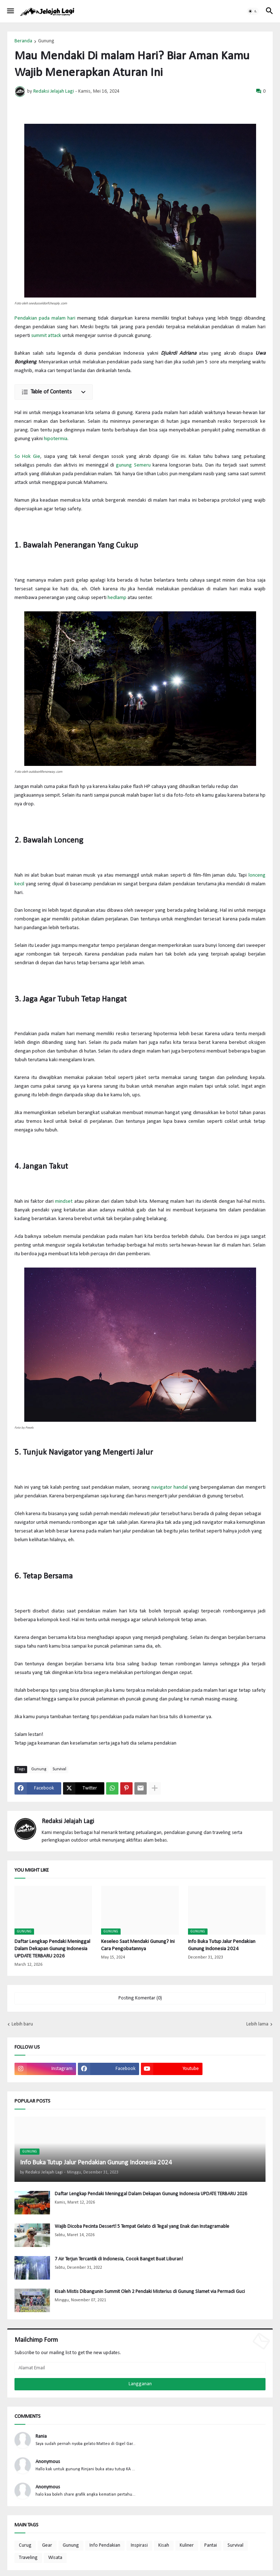 This screenshot has width=280, height=2576. Describe the element at coordinates (142, 2226) in the screenshot. I see `Wajib Dicoba Pecinta Dessert! 5 Tempat Gelato di Tegal yang Enak dan Instagramable` at that location.